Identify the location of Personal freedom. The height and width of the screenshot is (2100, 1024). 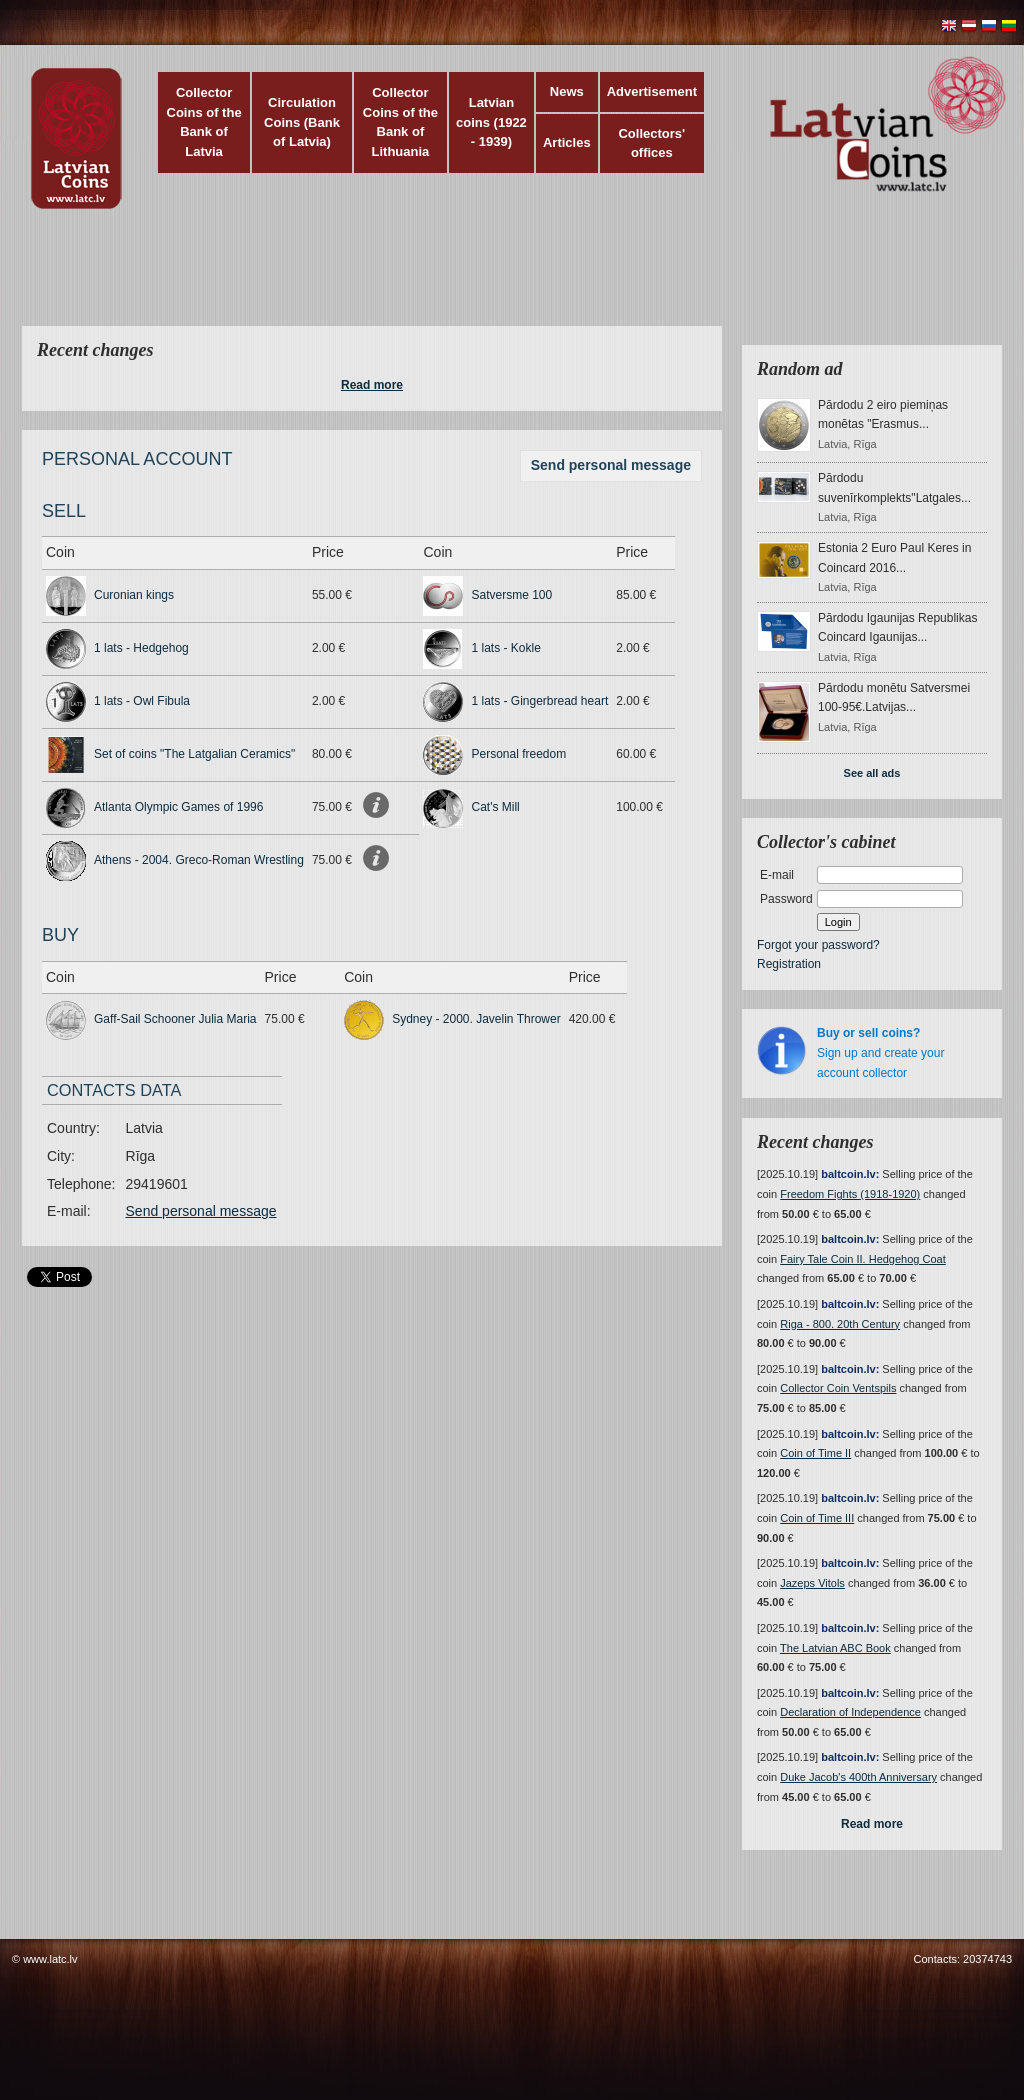
(518, 754).